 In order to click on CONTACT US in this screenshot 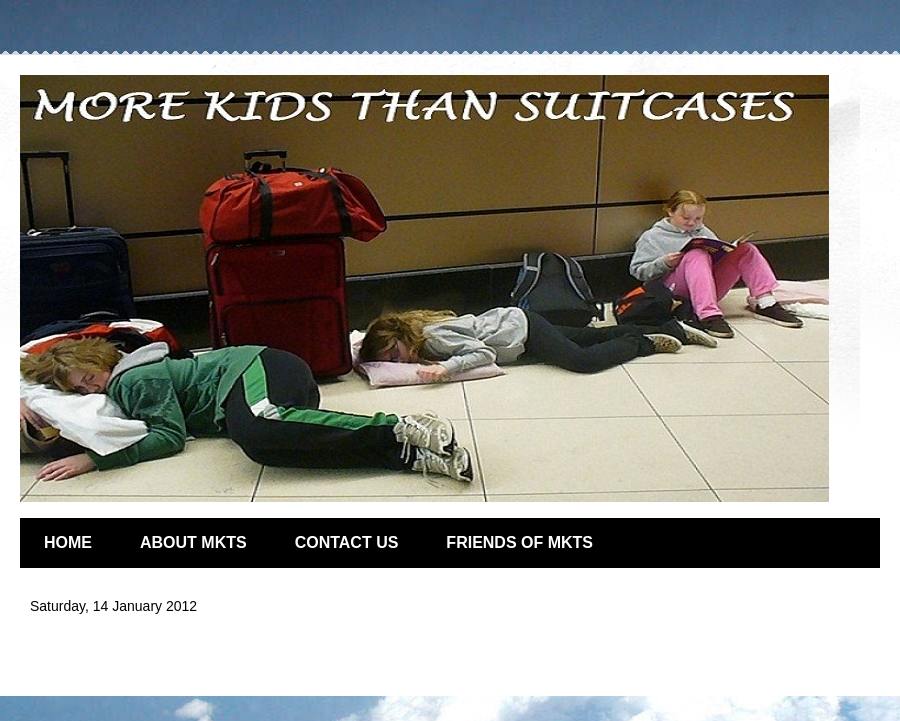, I will do `click(347, 542)`.